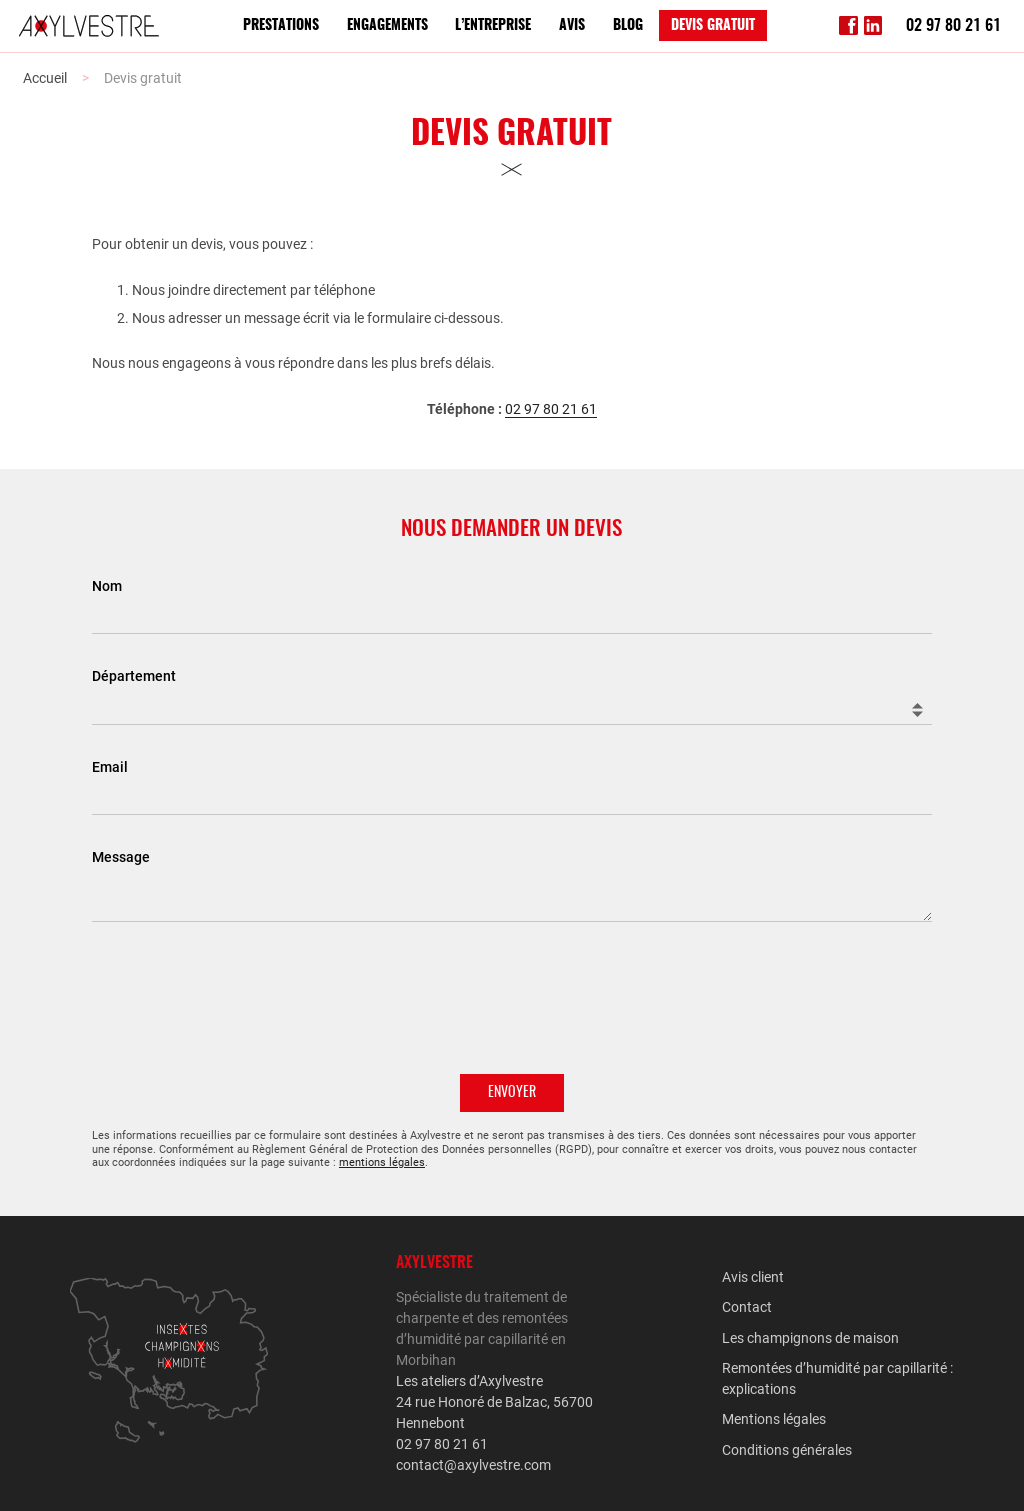 The image size is (1024, 1511). Describe the element at coordinates (787, 1450) in the screenshot. I see `Conditions générales` at that location.